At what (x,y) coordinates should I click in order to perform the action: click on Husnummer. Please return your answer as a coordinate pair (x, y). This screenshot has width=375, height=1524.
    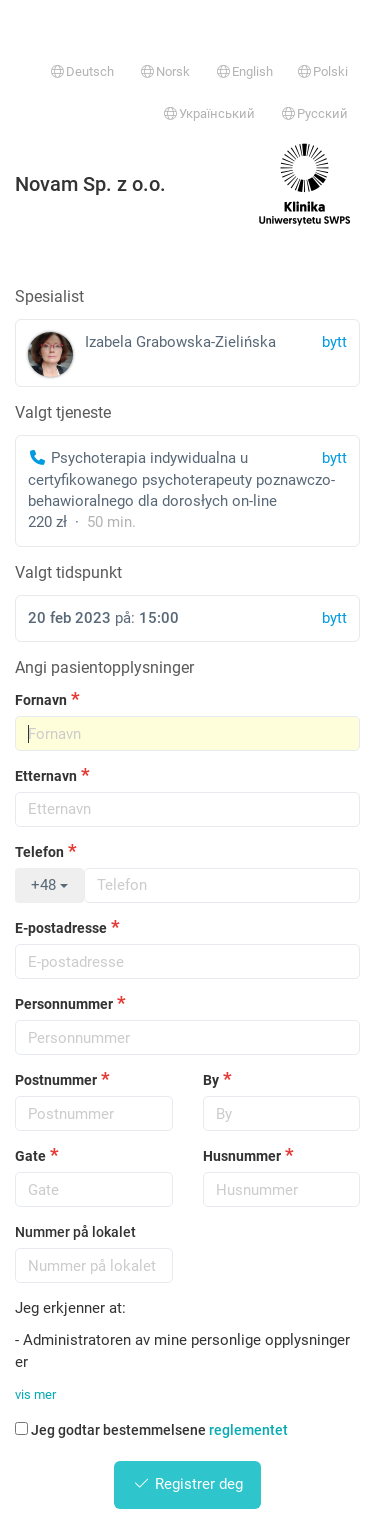
    Looking at the image, I should click on (242, 1156).